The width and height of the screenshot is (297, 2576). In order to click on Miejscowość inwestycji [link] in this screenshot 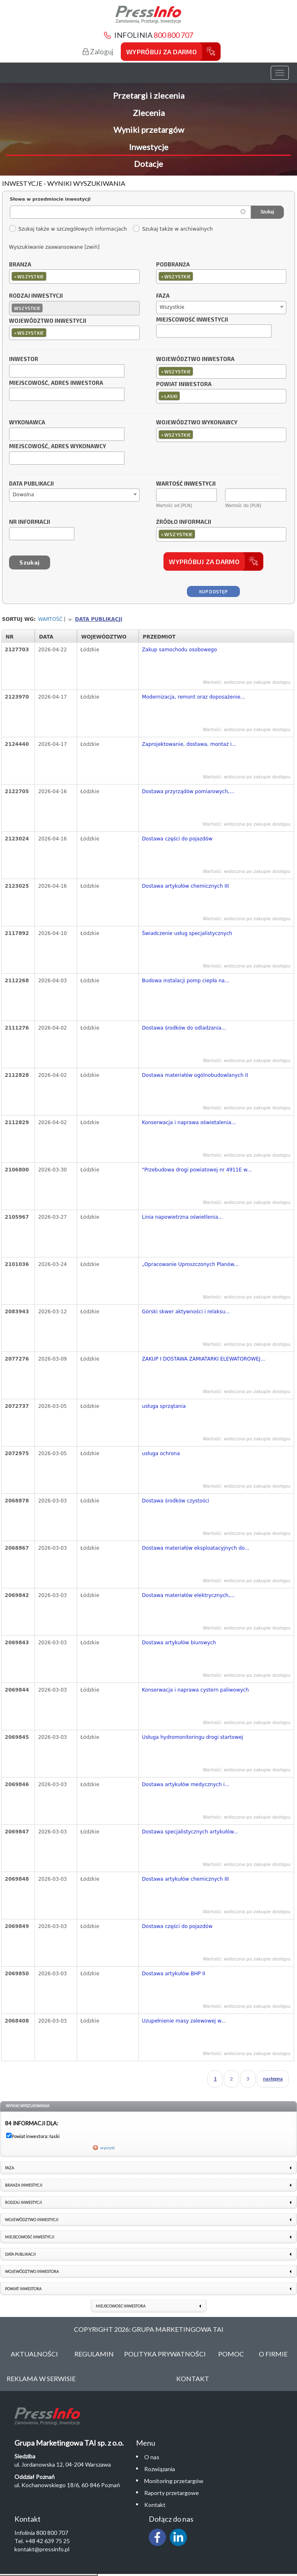, I will do `click(29, 2237)`.